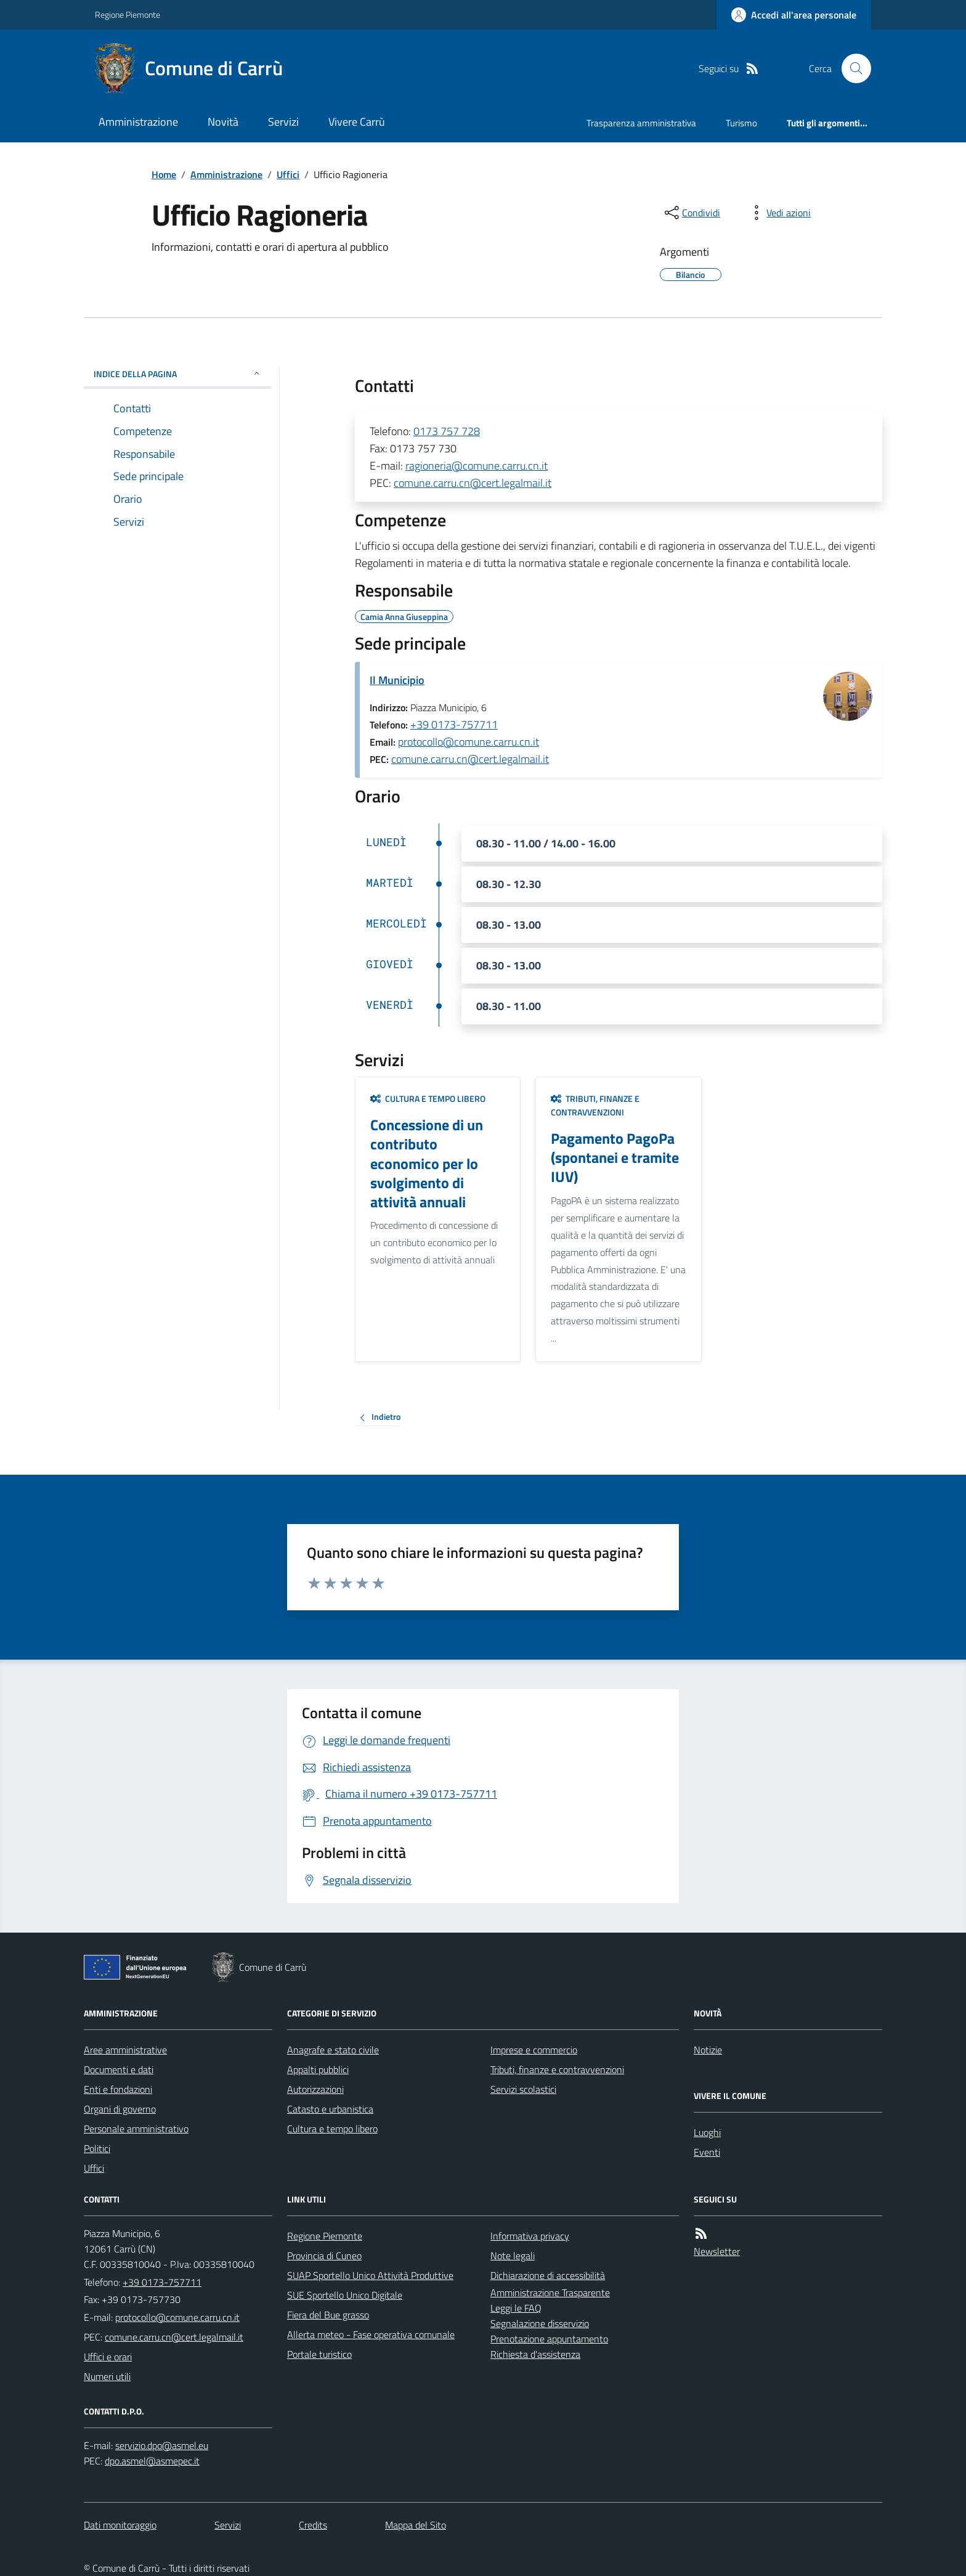  I want to click on Cultura e tempo libero, so click(427, 1098).